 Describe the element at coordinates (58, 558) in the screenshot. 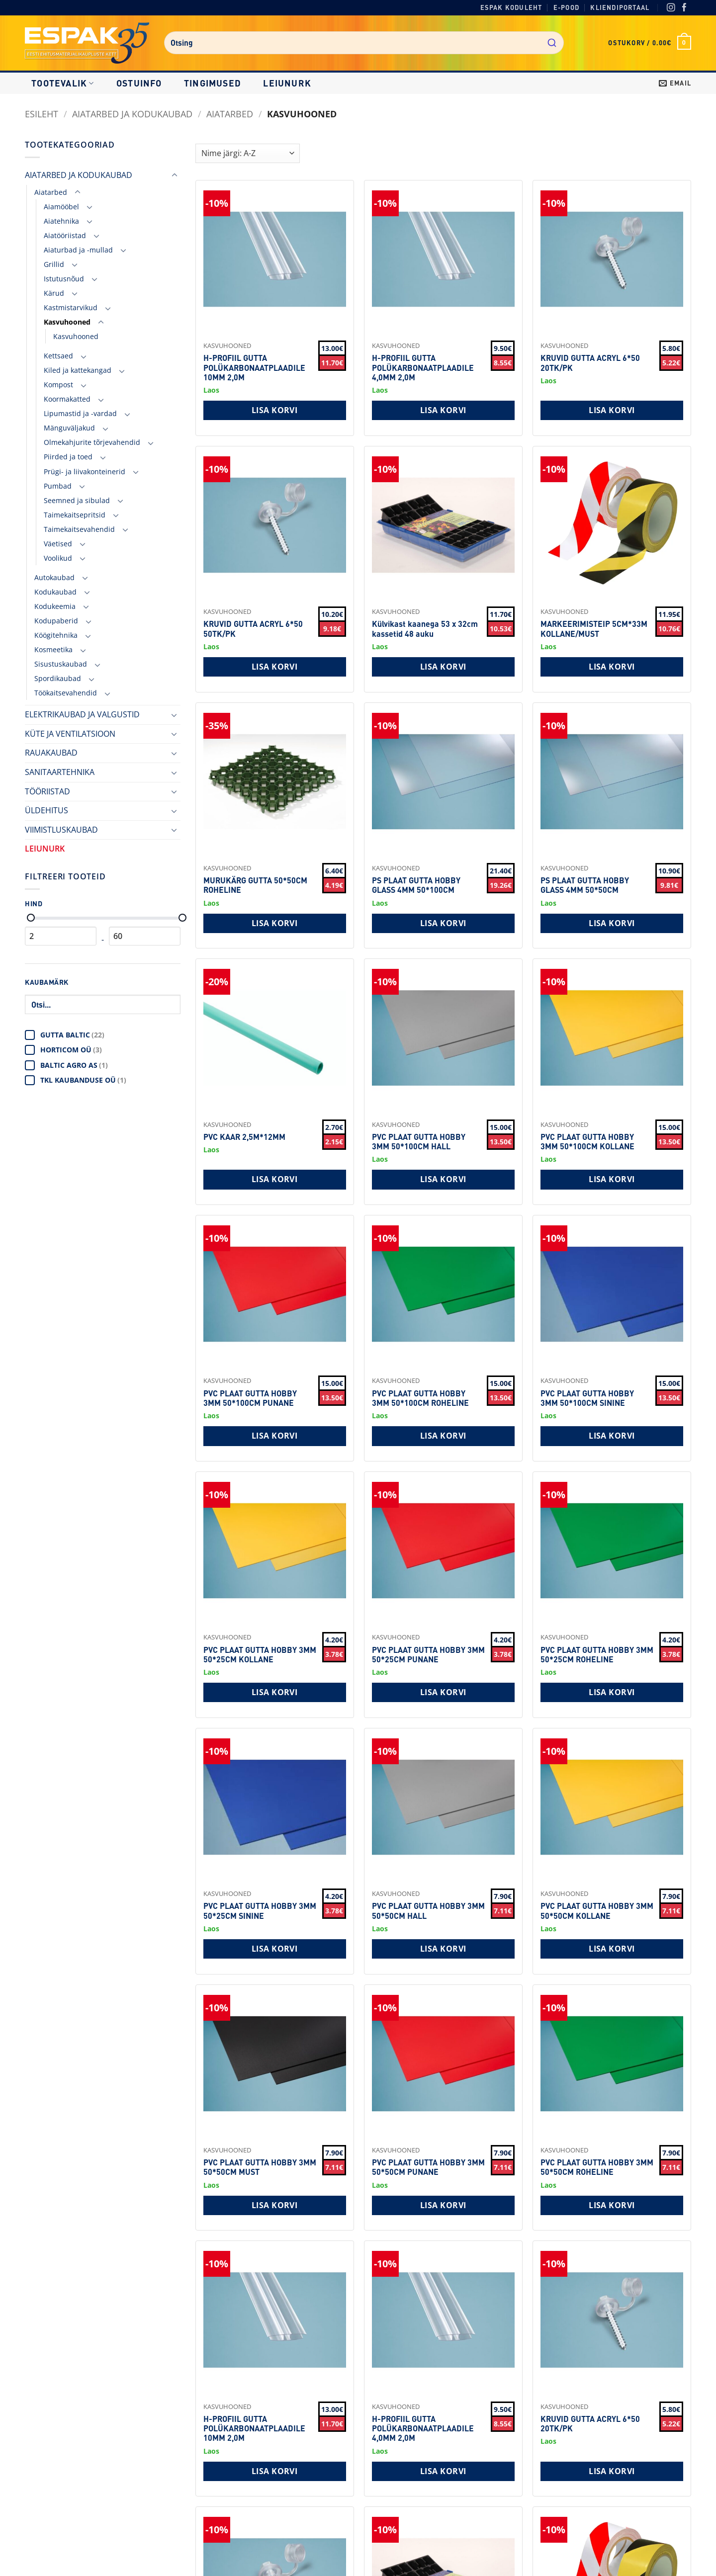

I see `Voolikud` at that location.